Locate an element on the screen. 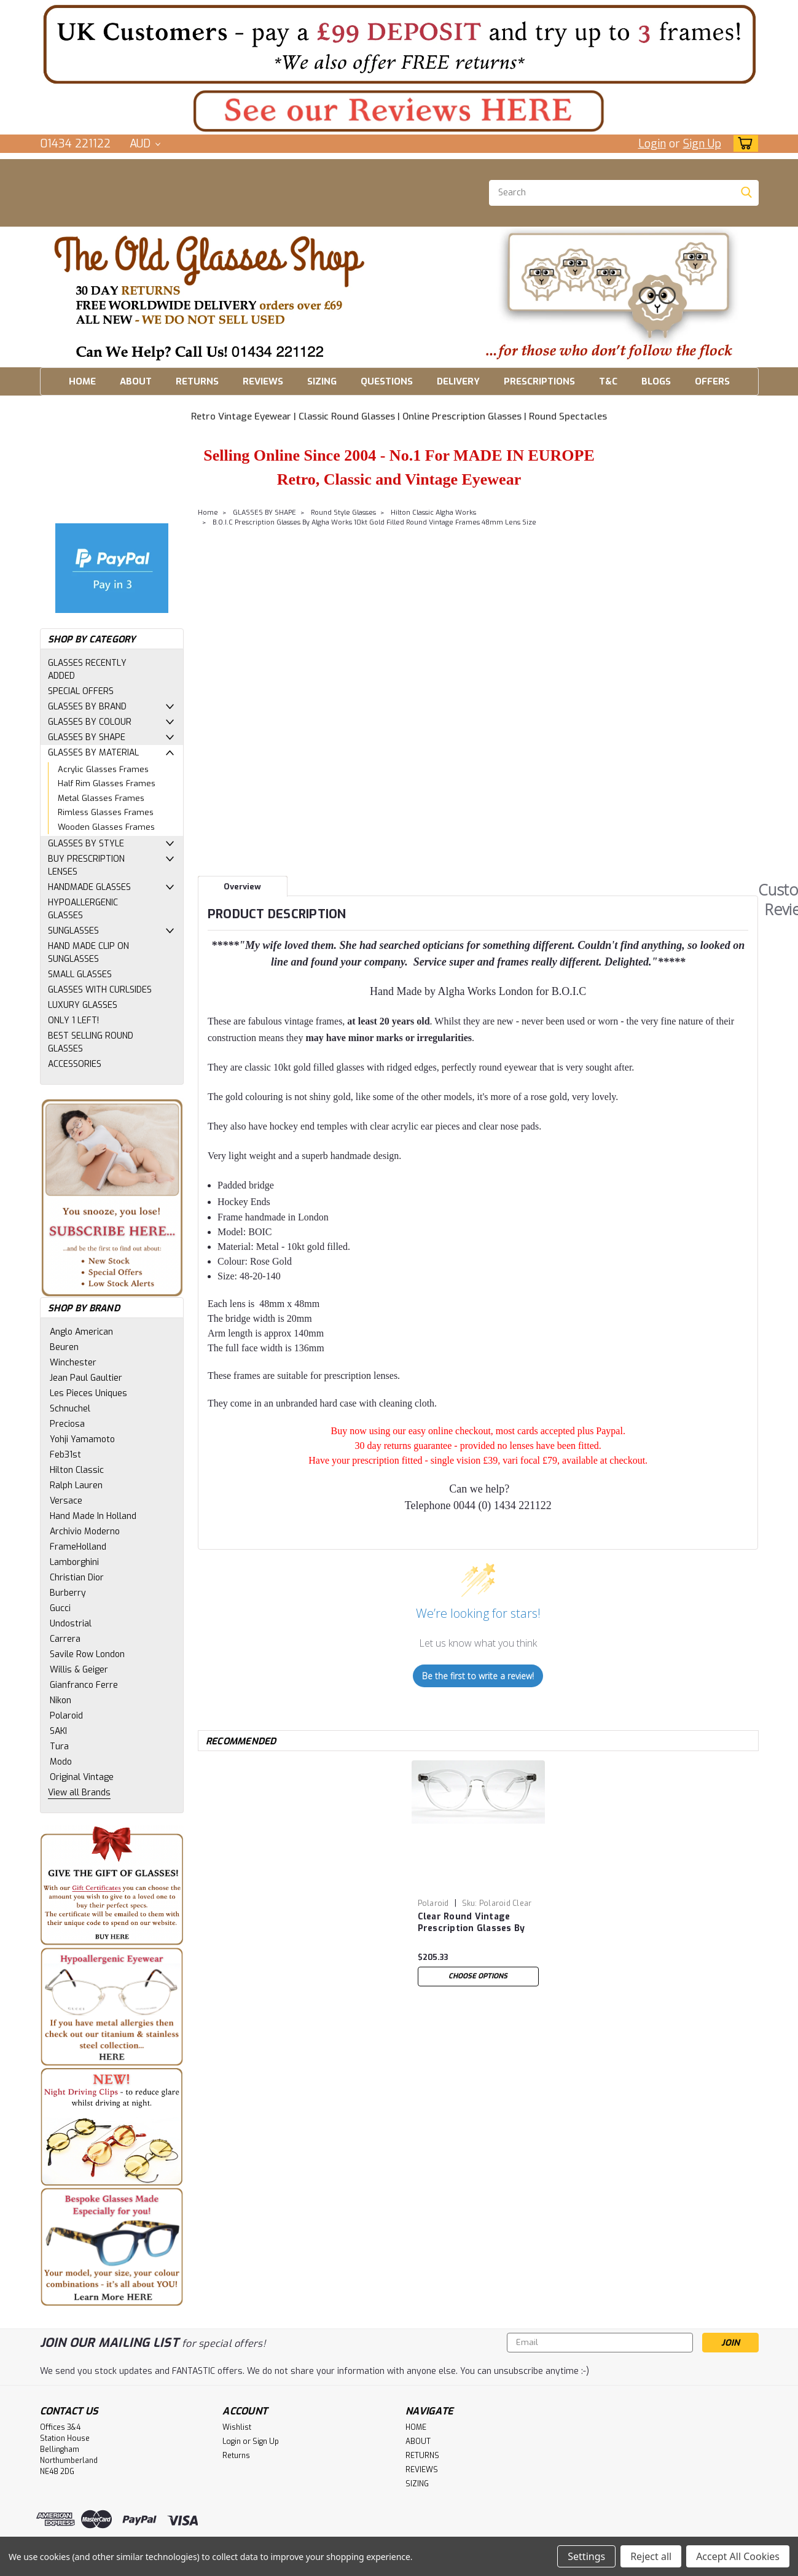 The width and height of the screenshot is (798, 2576). RETURNS is located at coordinates (197, 381).